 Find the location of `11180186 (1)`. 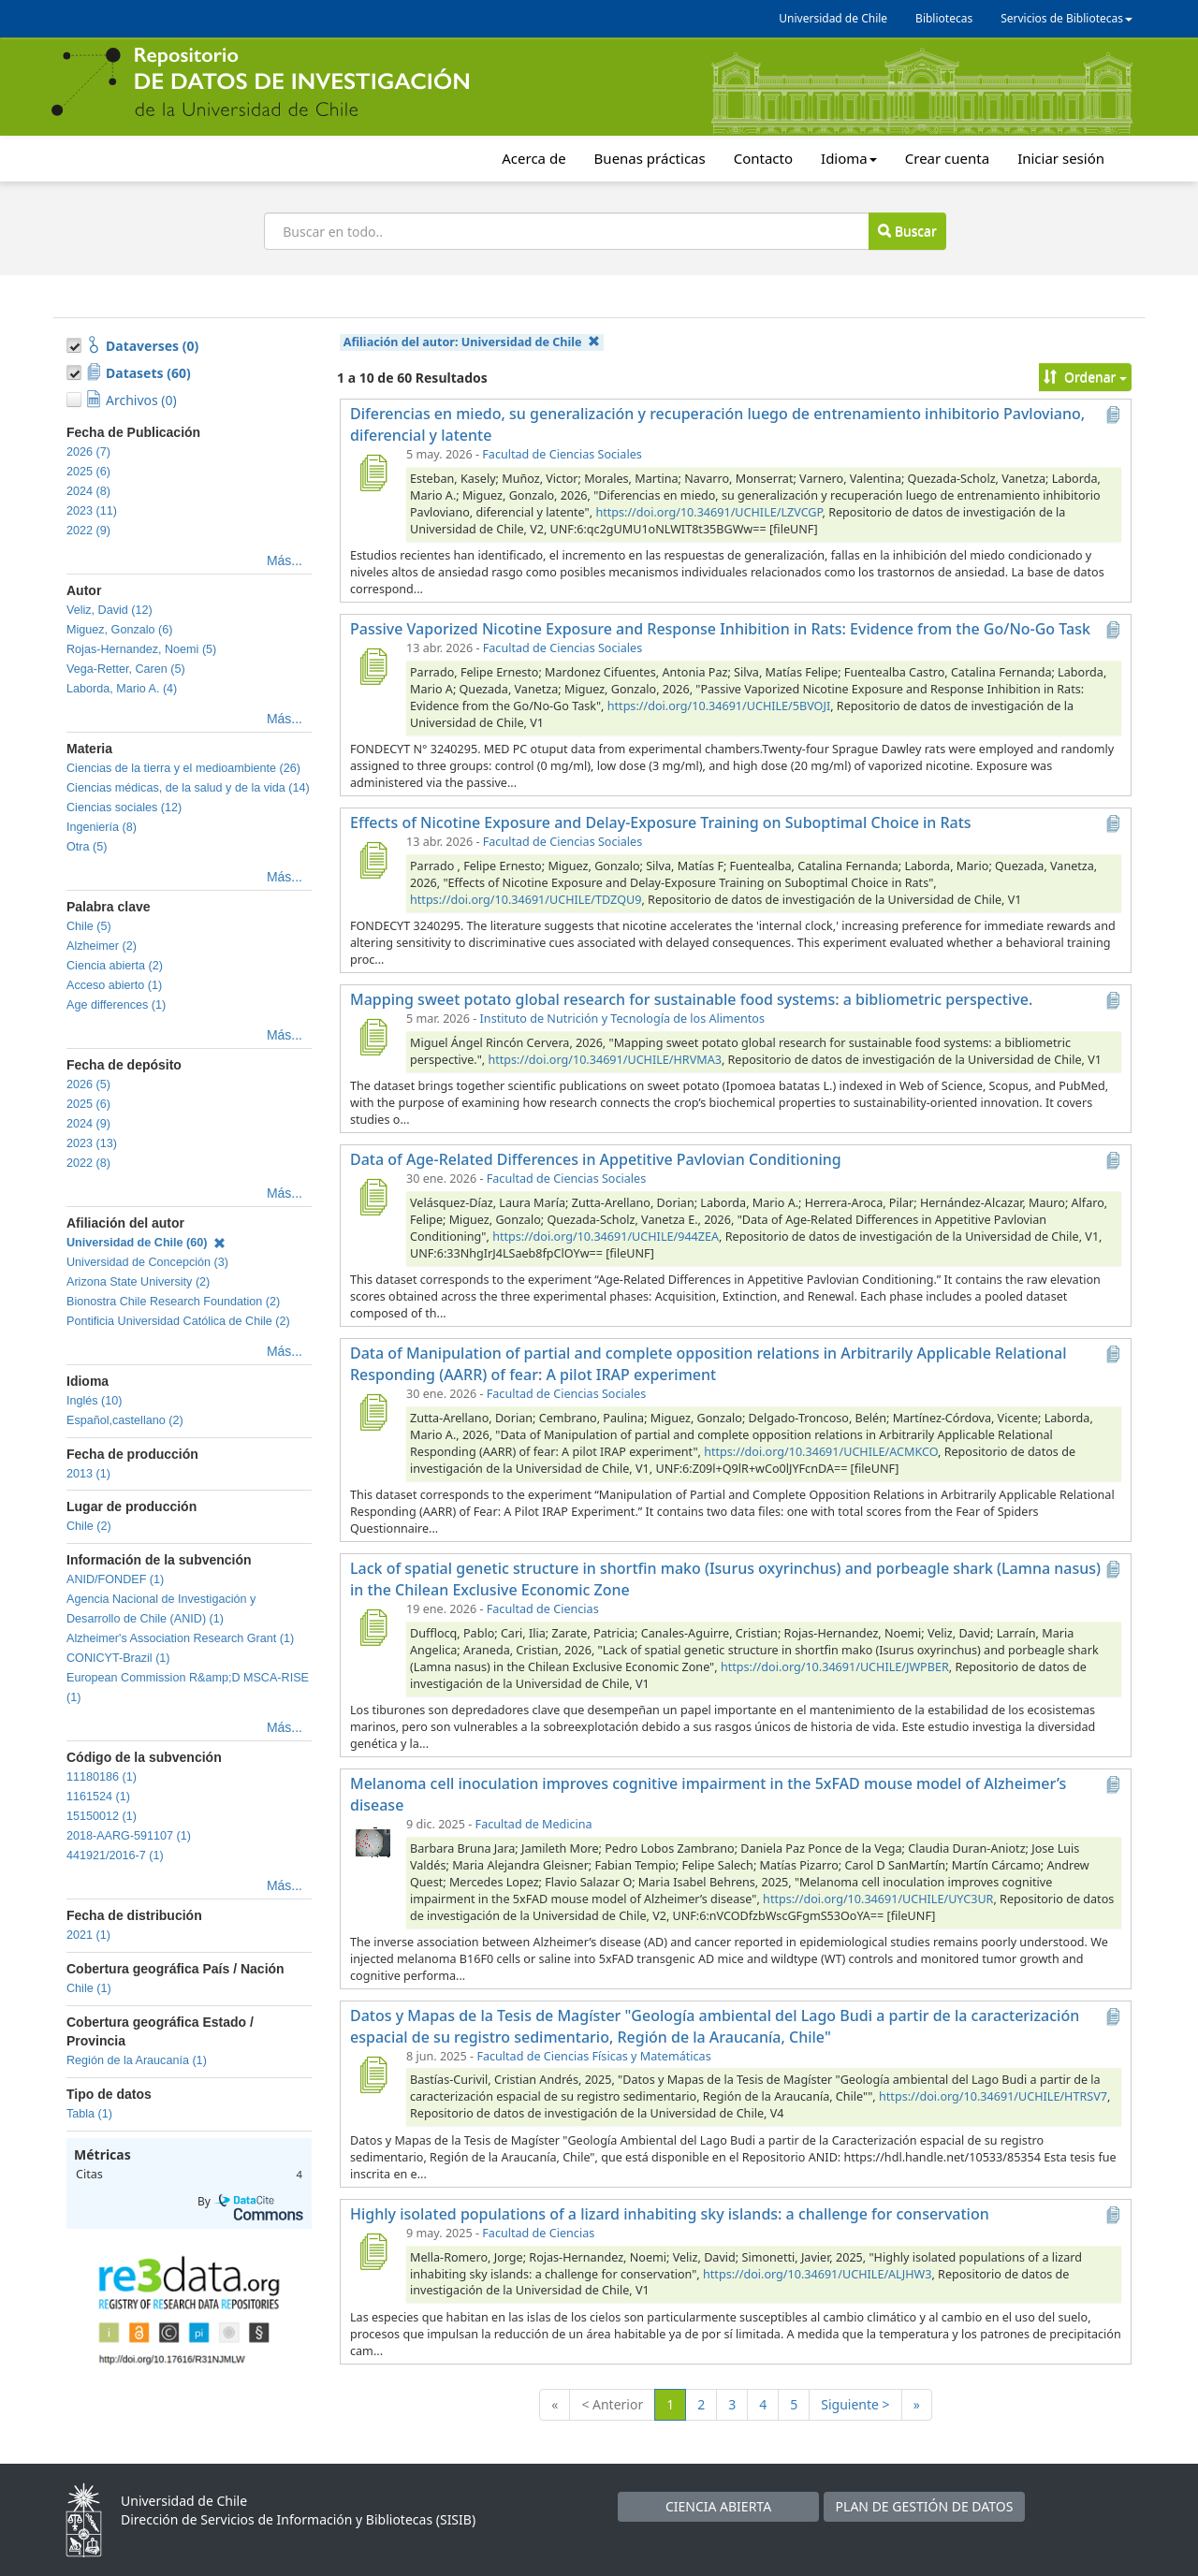

11180186 (1) is located at coordinates (101, 1776).